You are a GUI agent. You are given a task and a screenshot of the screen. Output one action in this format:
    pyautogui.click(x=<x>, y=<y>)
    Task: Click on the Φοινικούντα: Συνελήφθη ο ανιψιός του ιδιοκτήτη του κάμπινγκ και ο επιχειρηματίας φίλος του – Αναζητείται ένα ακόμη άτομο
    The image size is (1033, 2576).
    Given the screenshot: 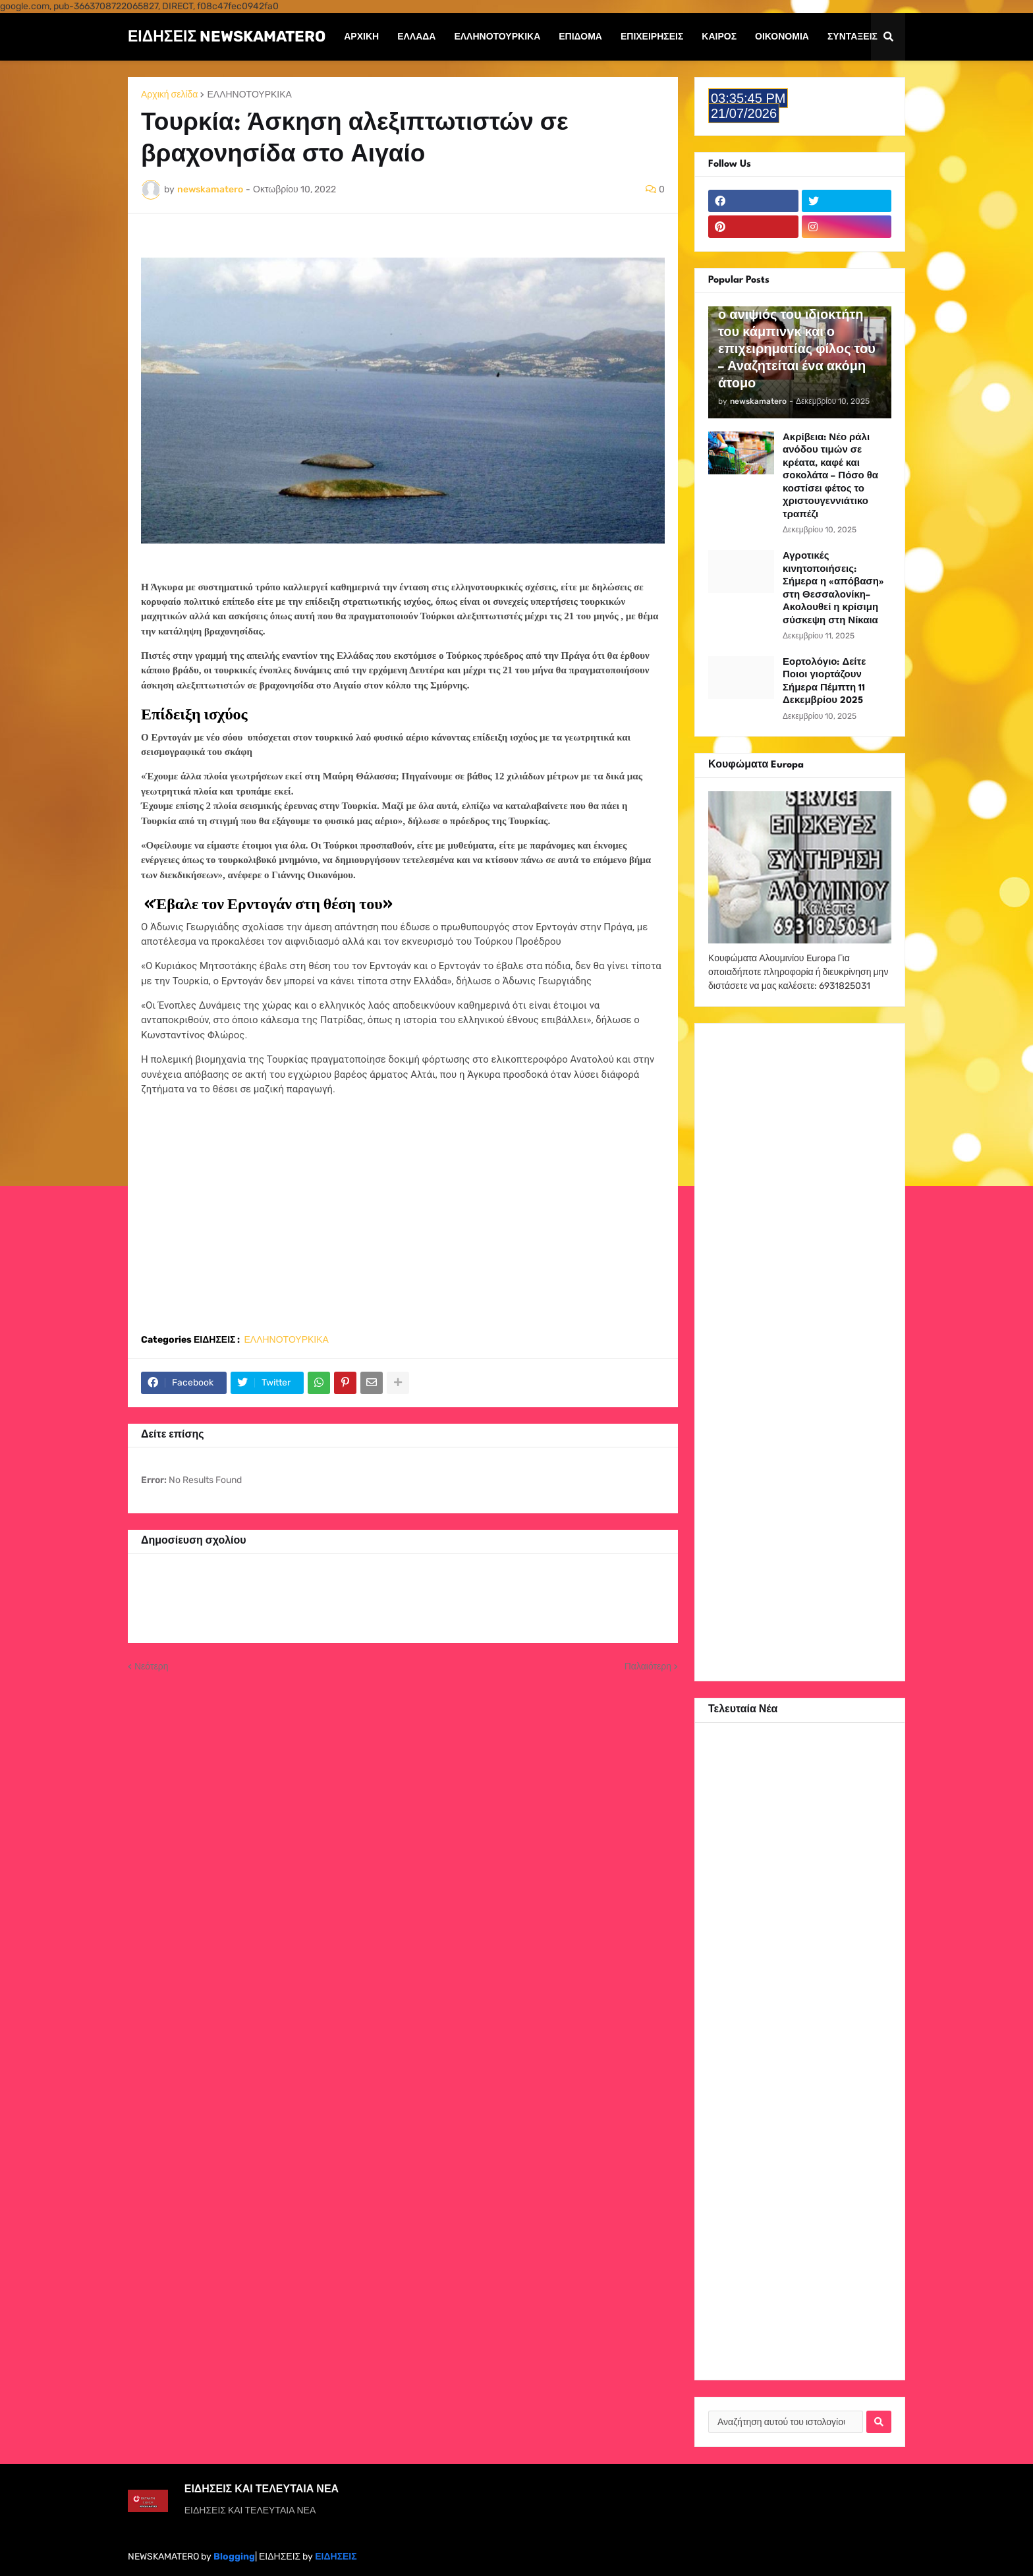 What is the action you would take?
    pyautogui.click(x=797, y=341)
    